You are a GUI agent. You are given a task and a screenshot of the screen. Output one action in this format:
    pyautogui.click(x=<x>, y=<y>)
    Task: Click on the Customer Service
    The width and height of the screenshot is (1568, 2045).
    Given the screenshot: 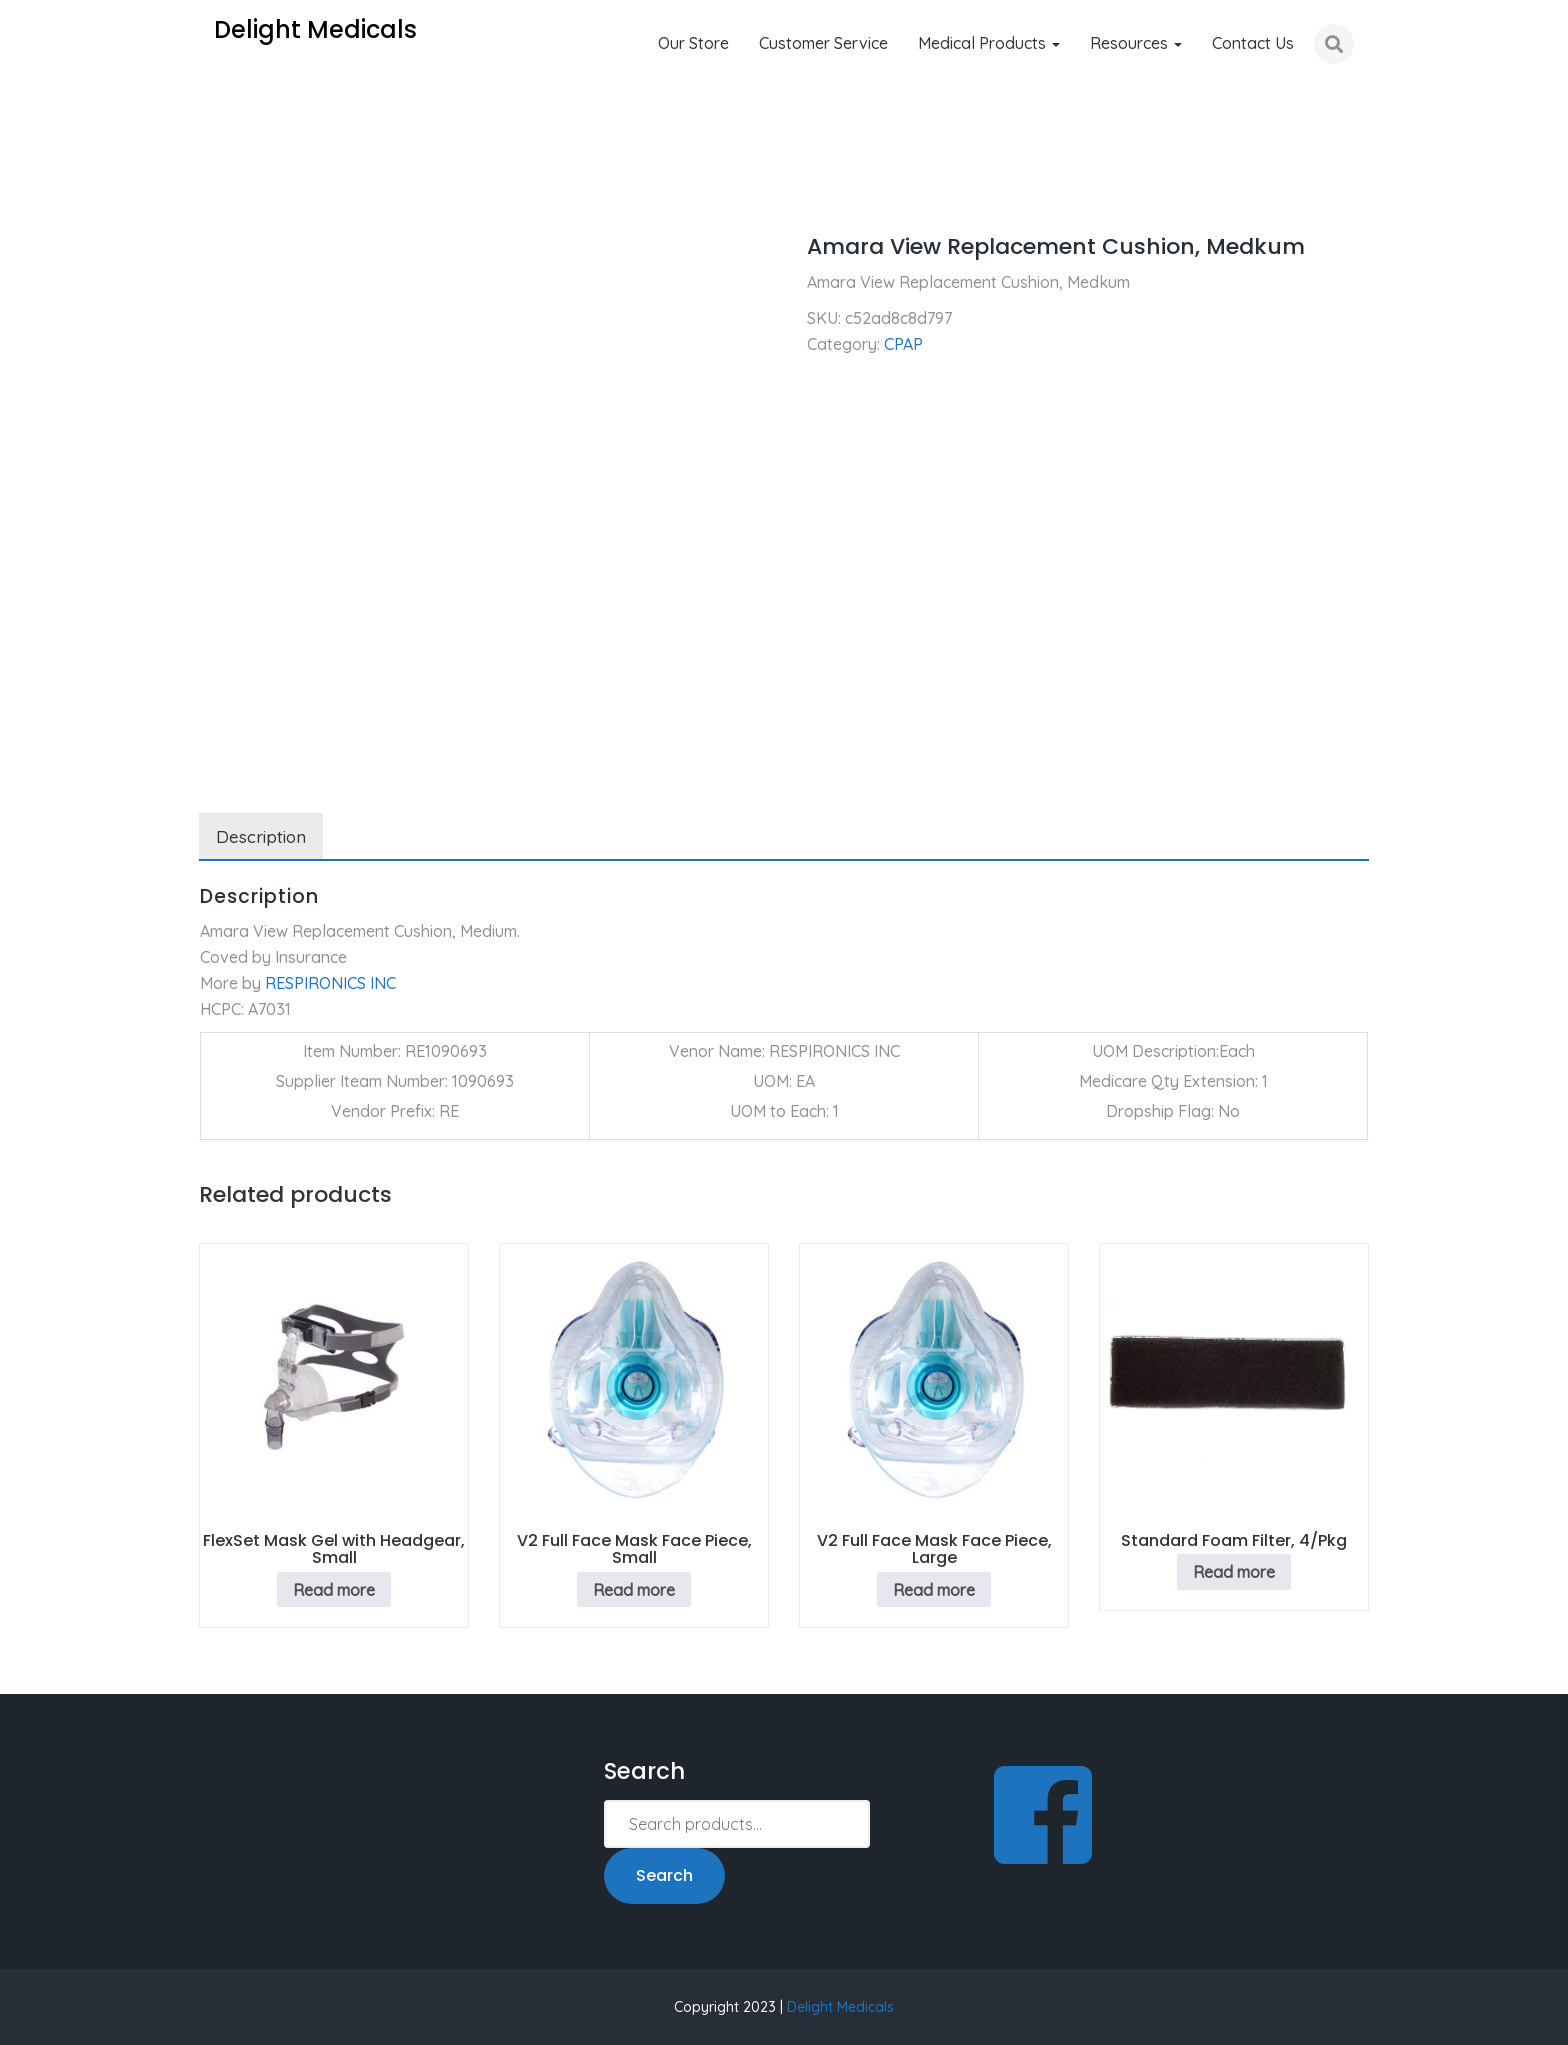 What is the action you would take?
    pyautogui.click(x=823, y=43)
    